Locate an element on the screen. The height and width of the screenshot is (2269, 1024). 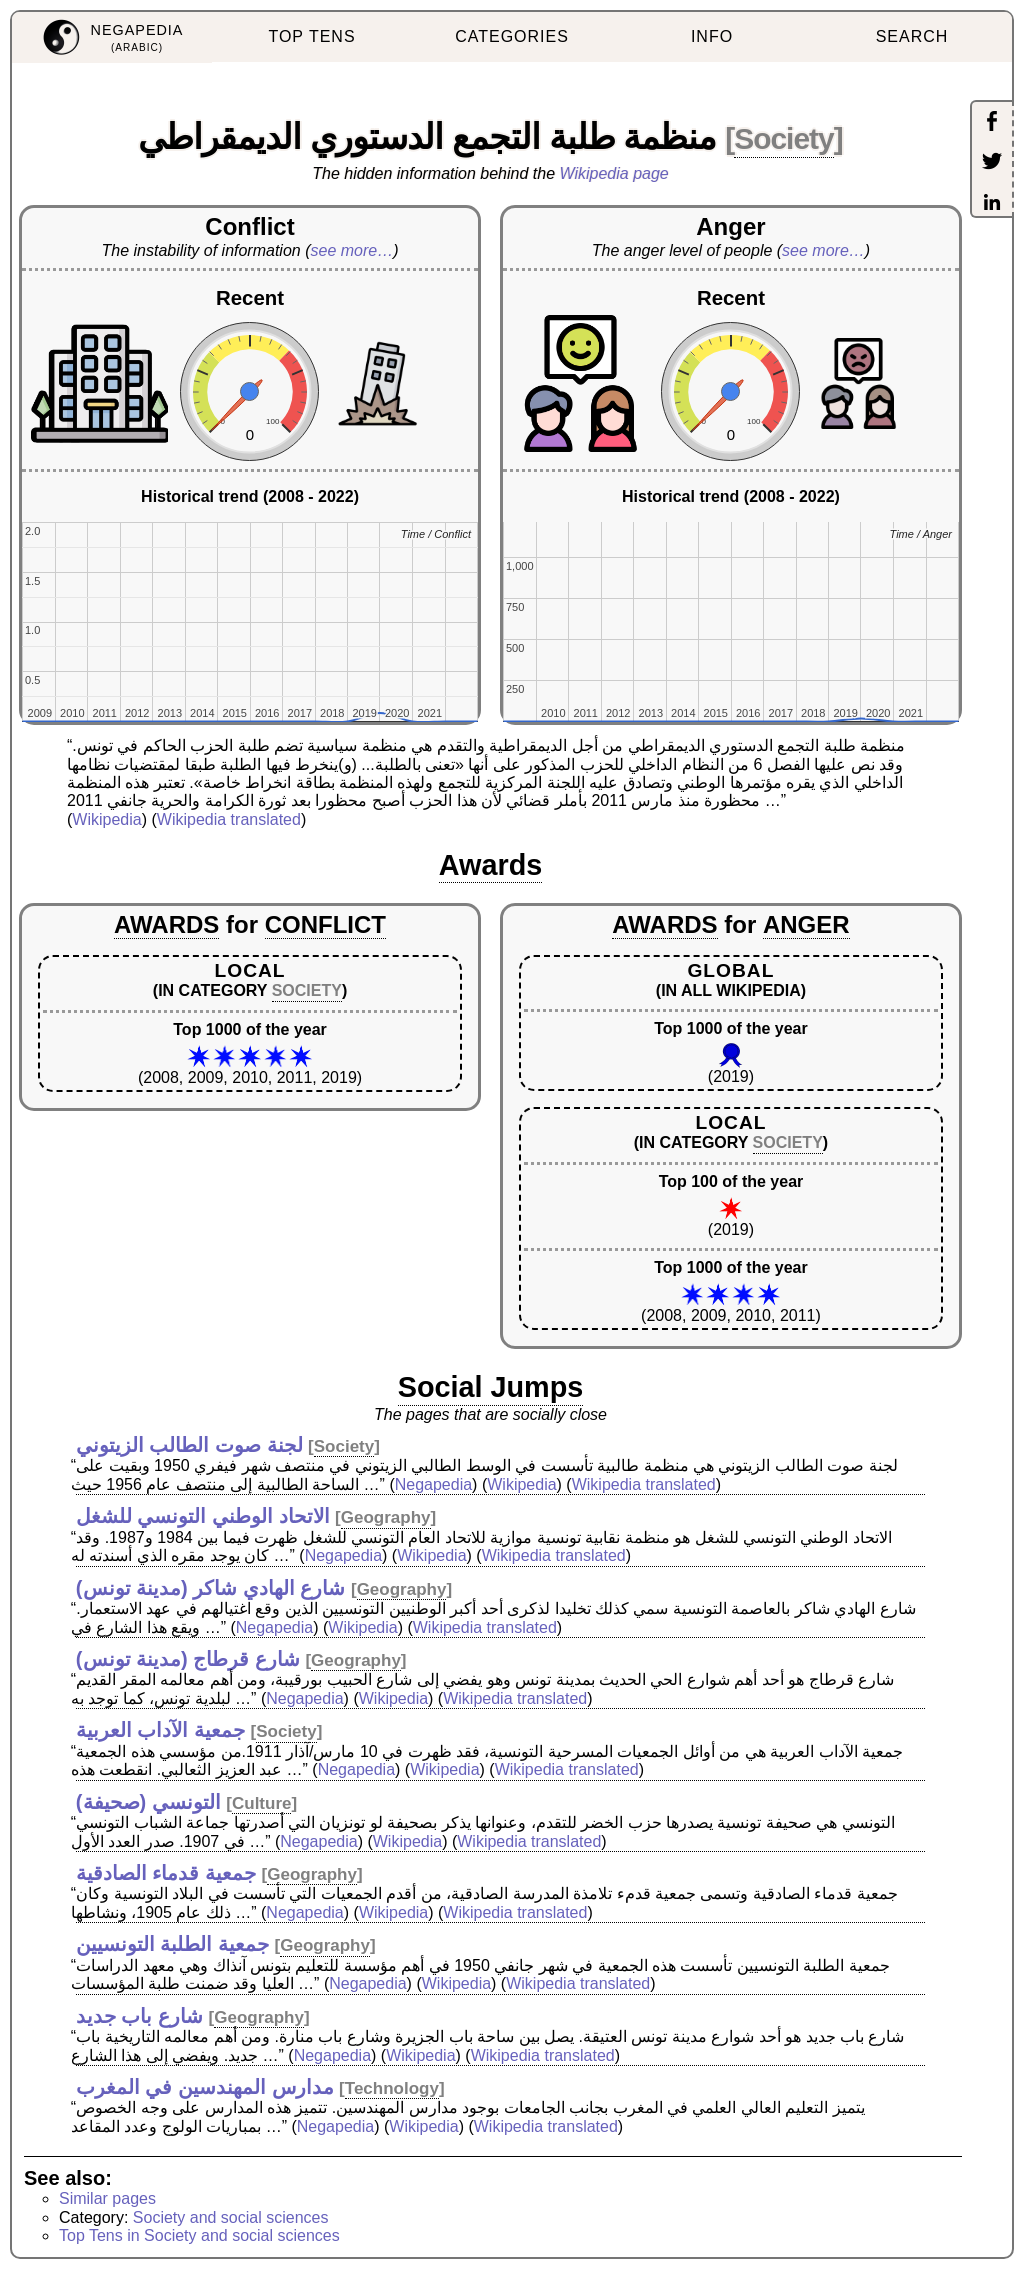
Technology is located at coordinates (392, 2088).